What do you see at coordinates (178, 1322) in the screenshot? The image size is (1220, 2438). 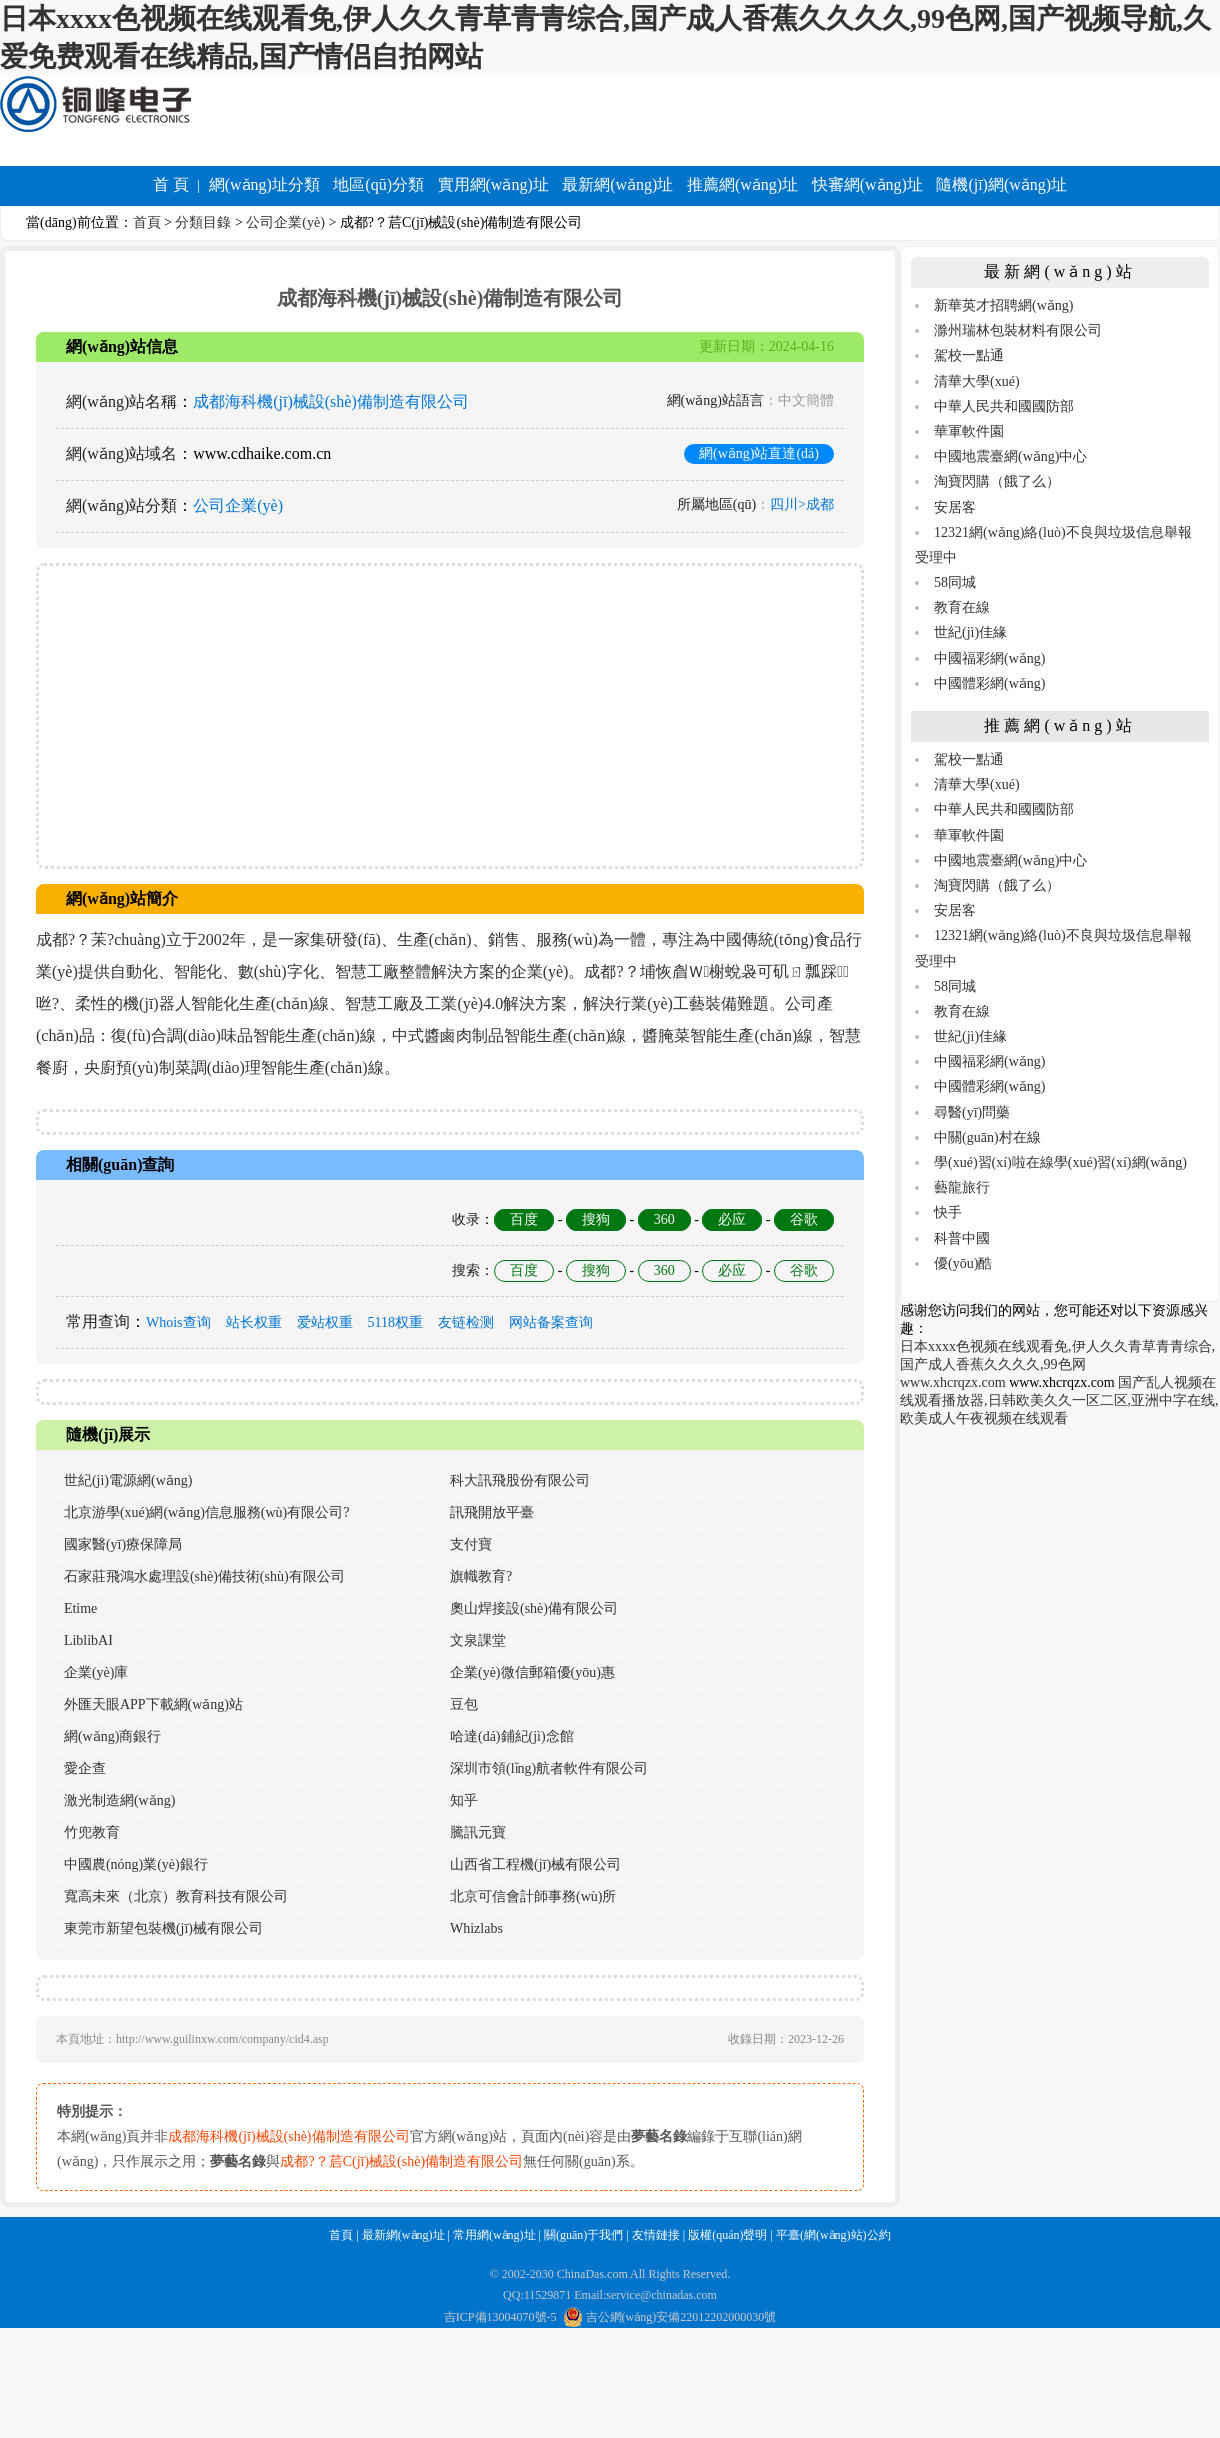 I see `Whois查询` at bounding box center [178, 1322].